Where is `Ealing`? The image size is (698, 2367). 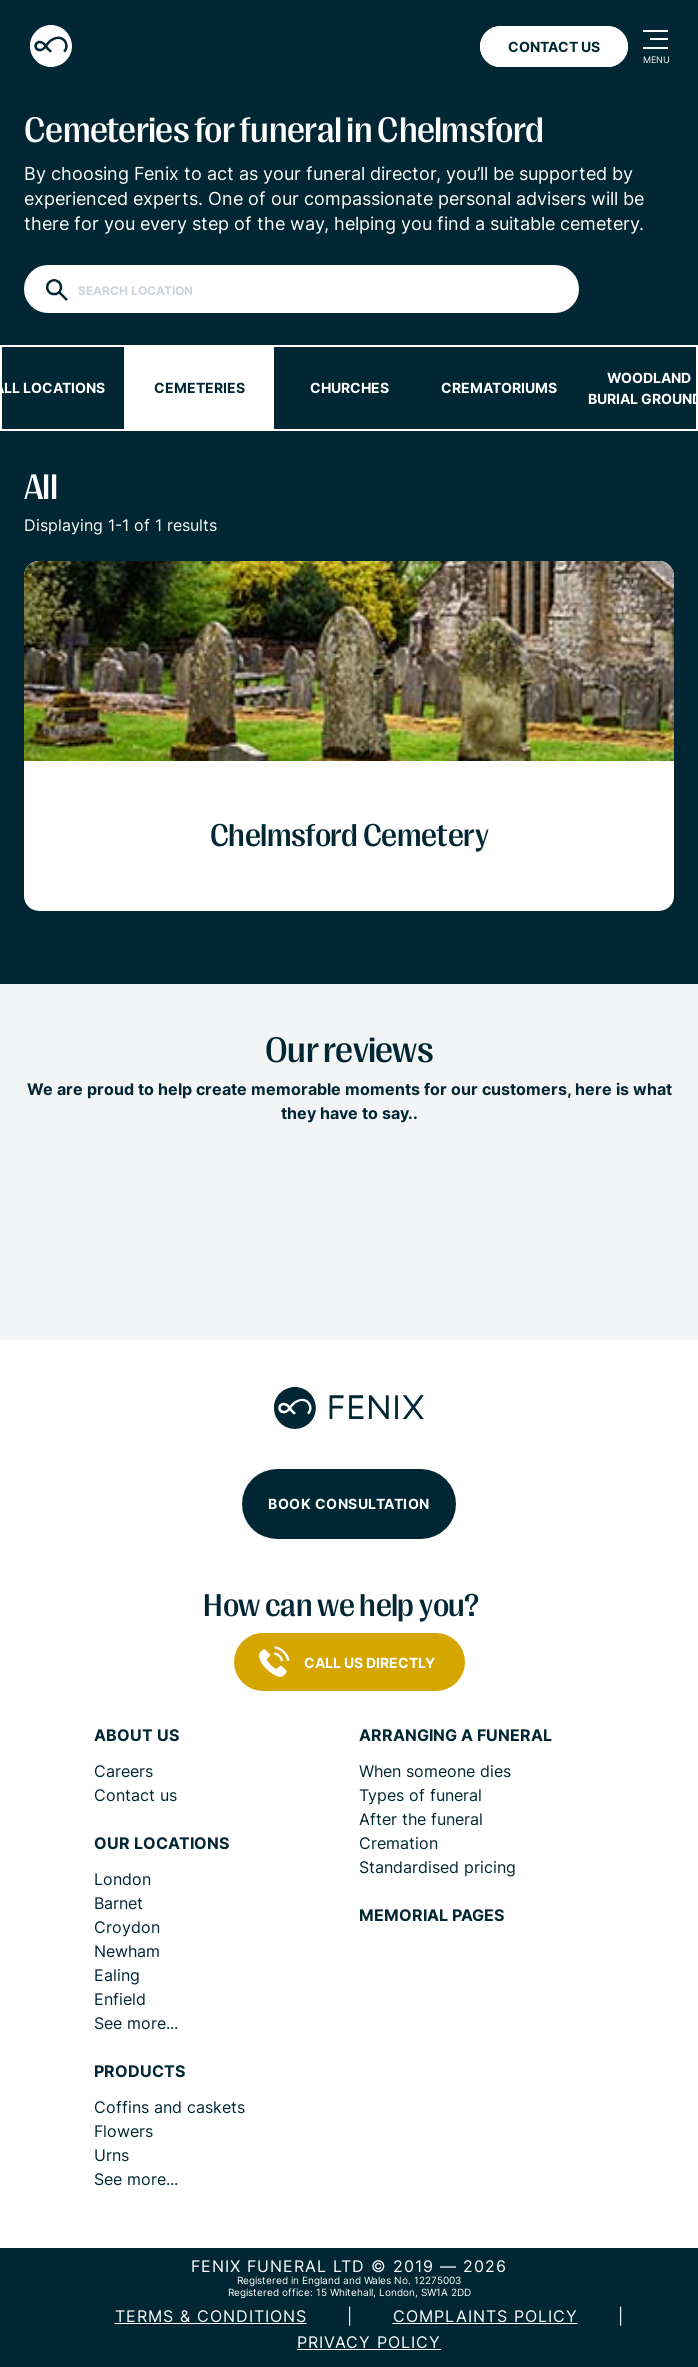 Ealing is located at coordinates (117, 1975).